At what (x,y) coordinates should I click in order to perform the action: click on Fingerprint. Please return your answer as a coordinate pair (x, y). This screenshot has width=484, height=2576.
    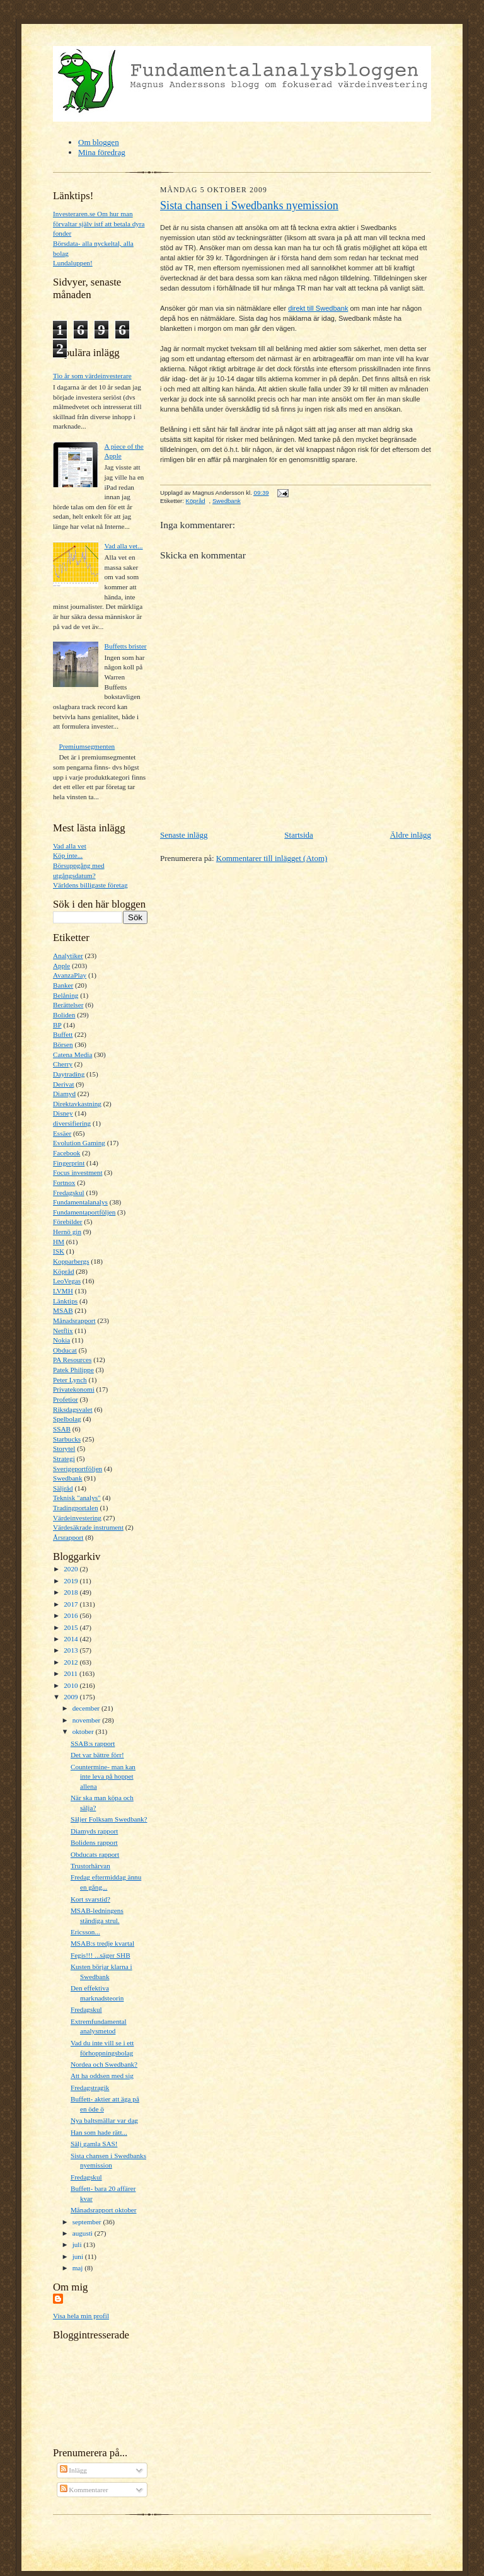
    Looking at the image, I should click on (68, 1163).